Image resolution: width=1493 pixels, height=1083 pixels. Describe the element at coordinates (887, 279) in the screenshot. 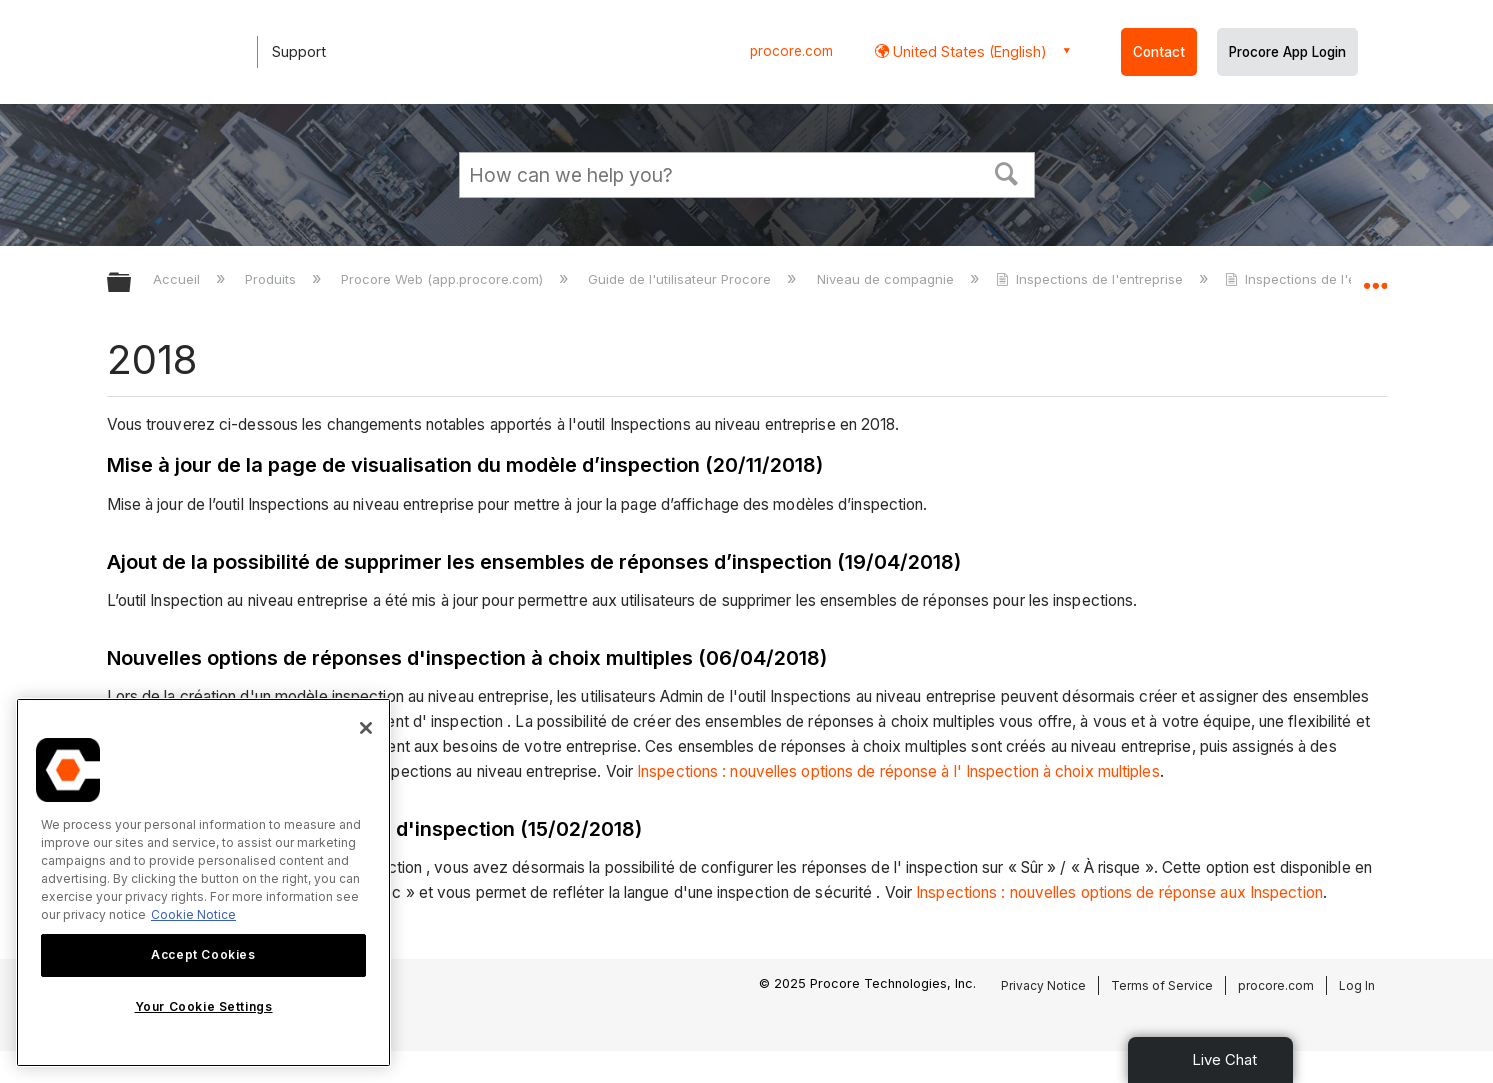

I see `Niveau de compagnie` at that location.